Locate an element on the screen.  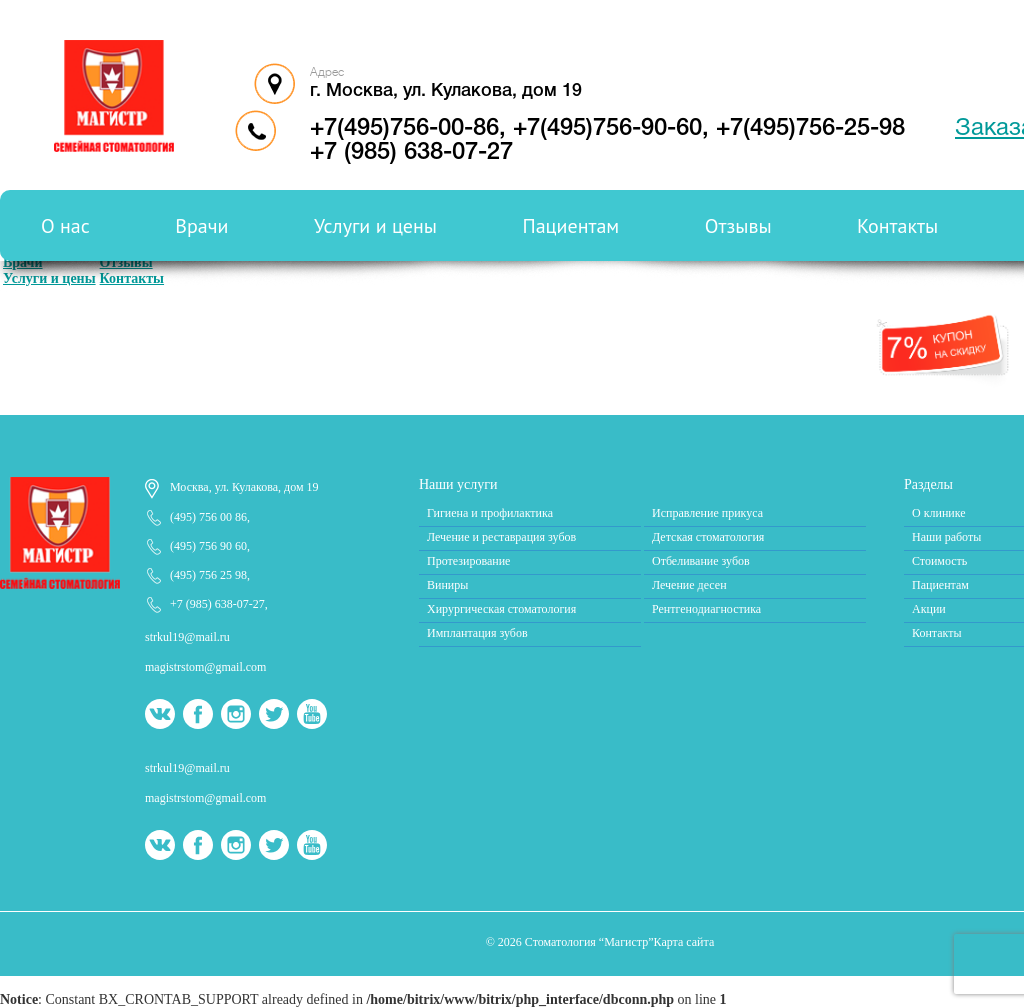
Гигиена и профилактика is located at coordinates (490, 513).